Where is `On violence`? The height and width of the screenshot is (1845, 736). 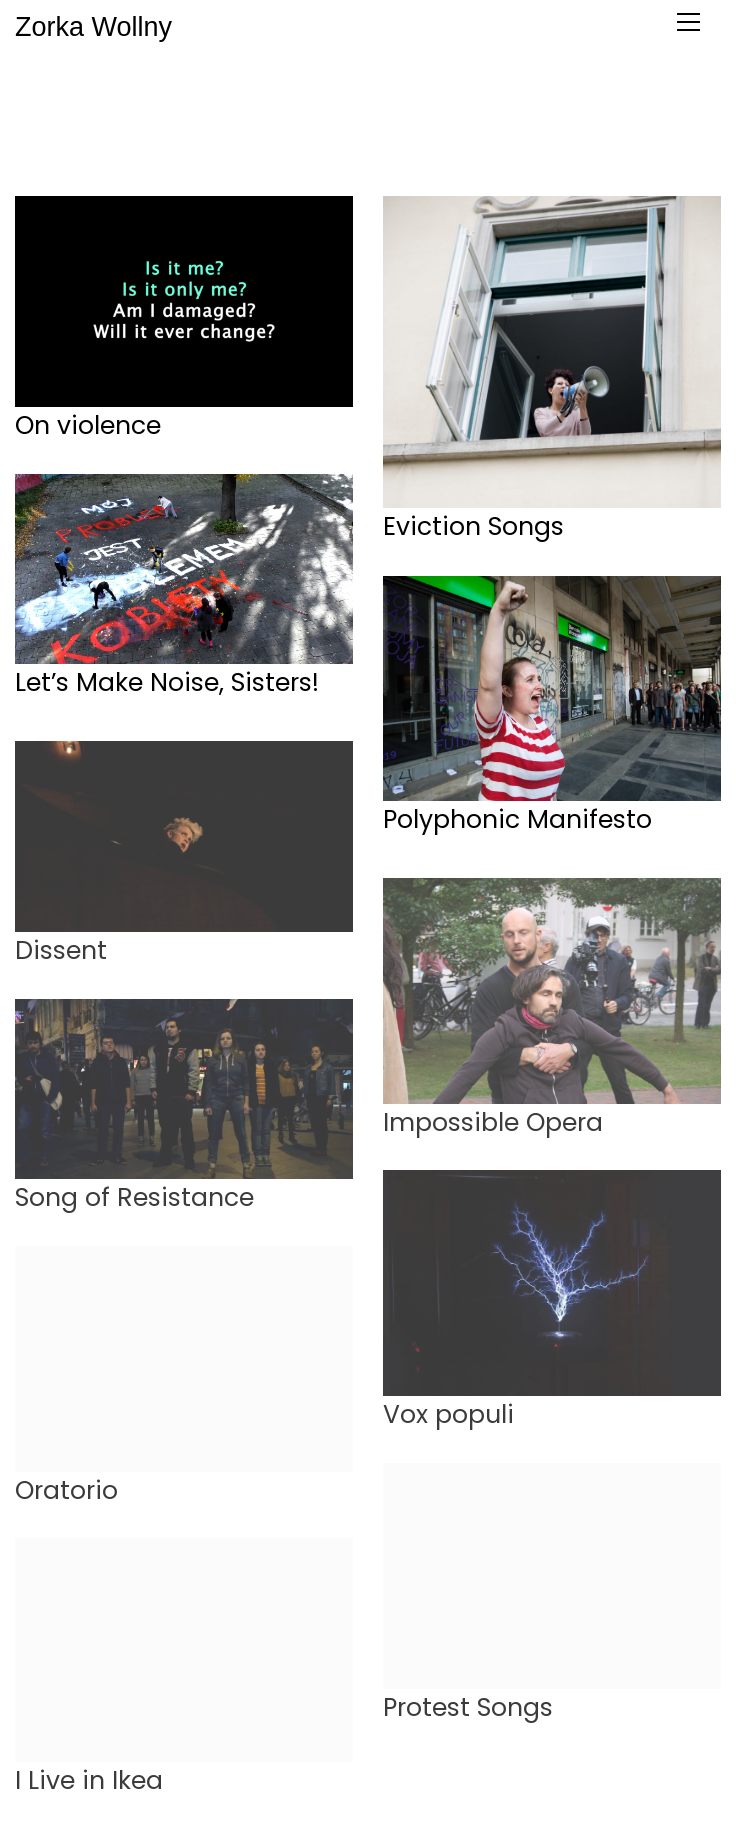
On violence is located at coordinates (88, 426).